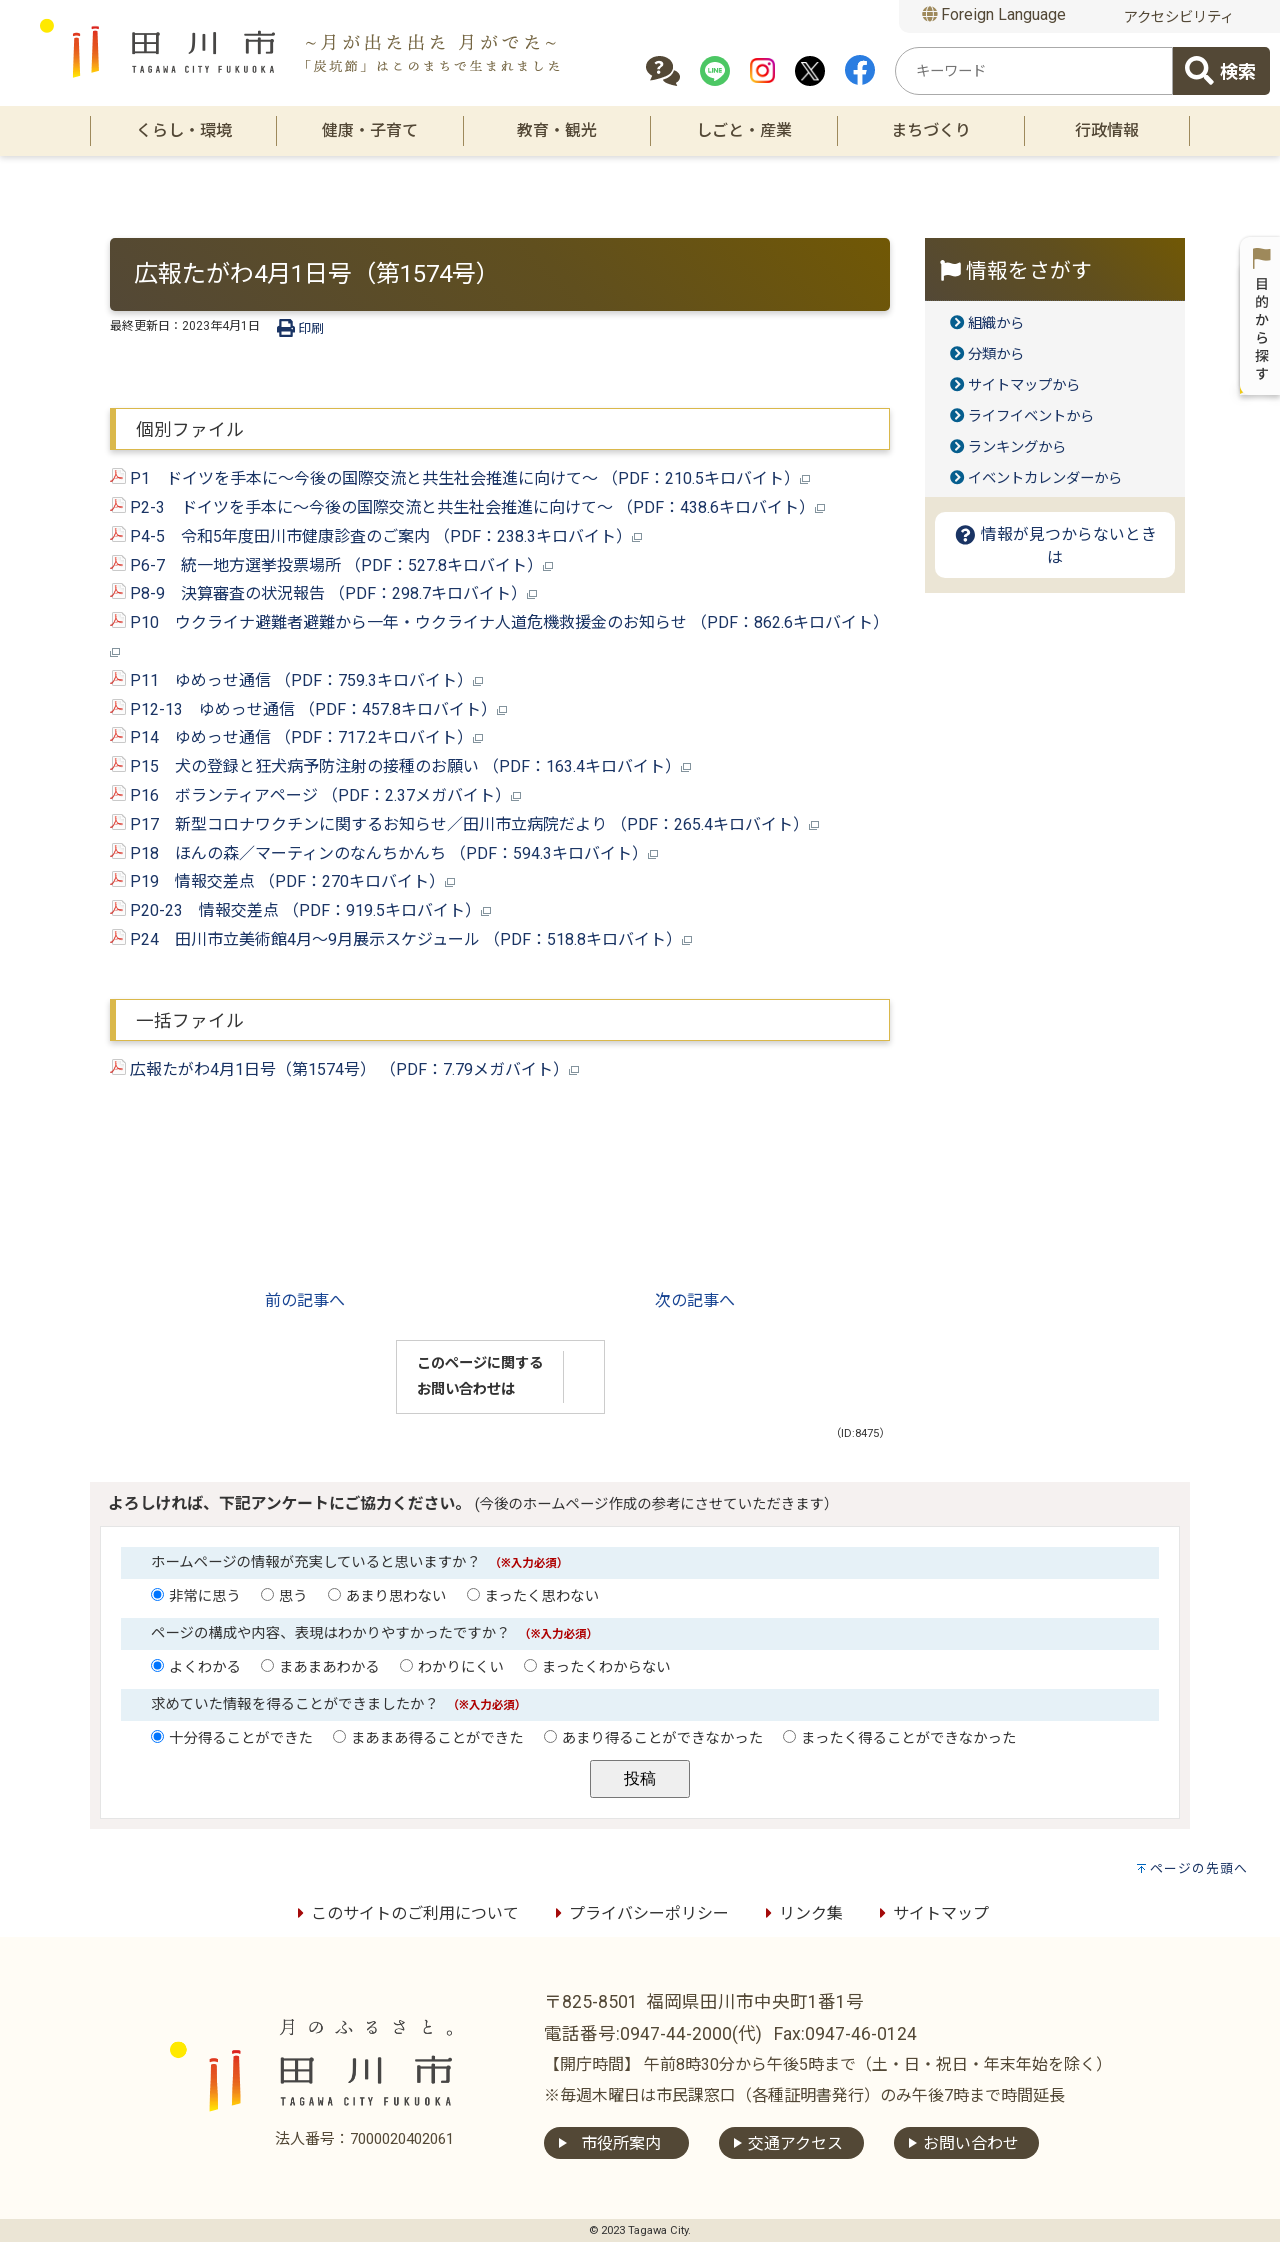  What do you see at coordinates (1017, 447) in the screenshot?
I see `ランキングから` at bounding box center [1017, 447].